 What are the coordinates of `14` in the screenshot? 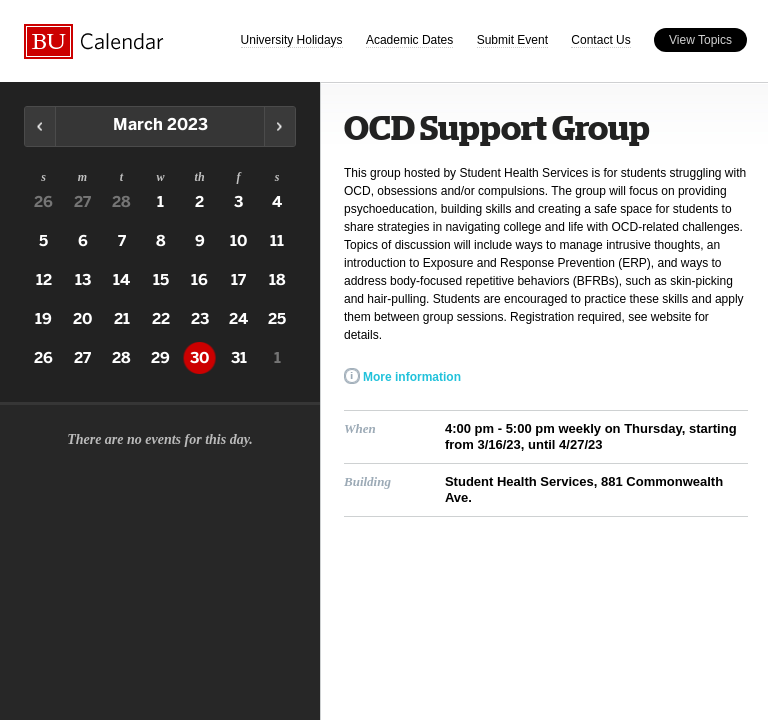 It's located at (121, 280).